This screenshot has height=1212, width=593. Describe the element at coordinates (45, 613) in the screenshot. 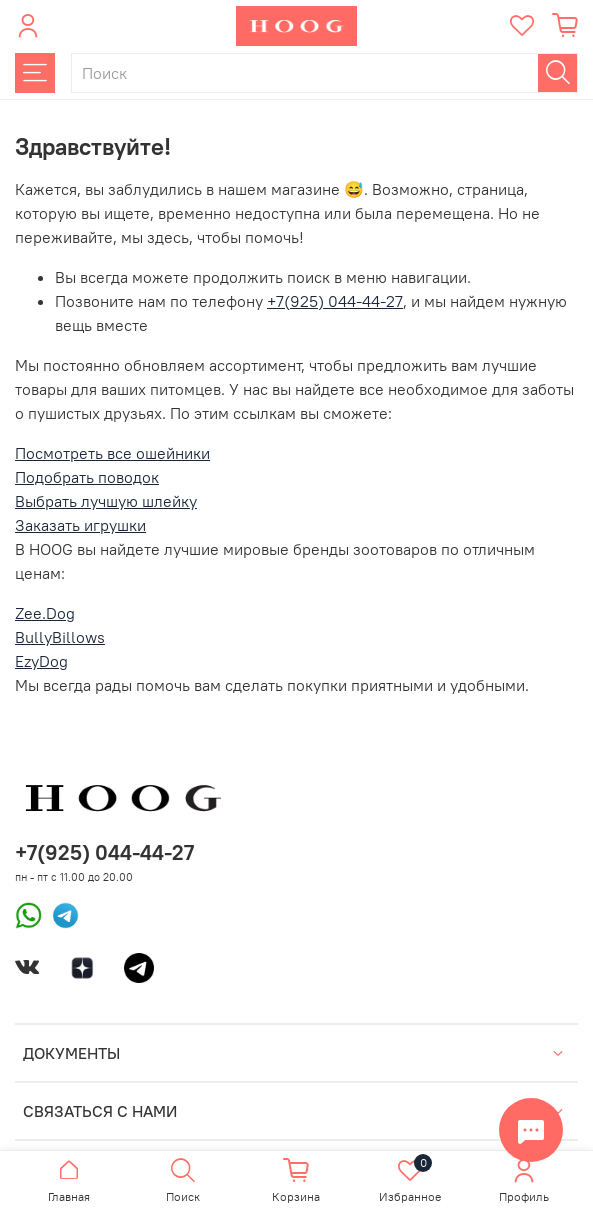

I see `Zee.Dog` at that location.